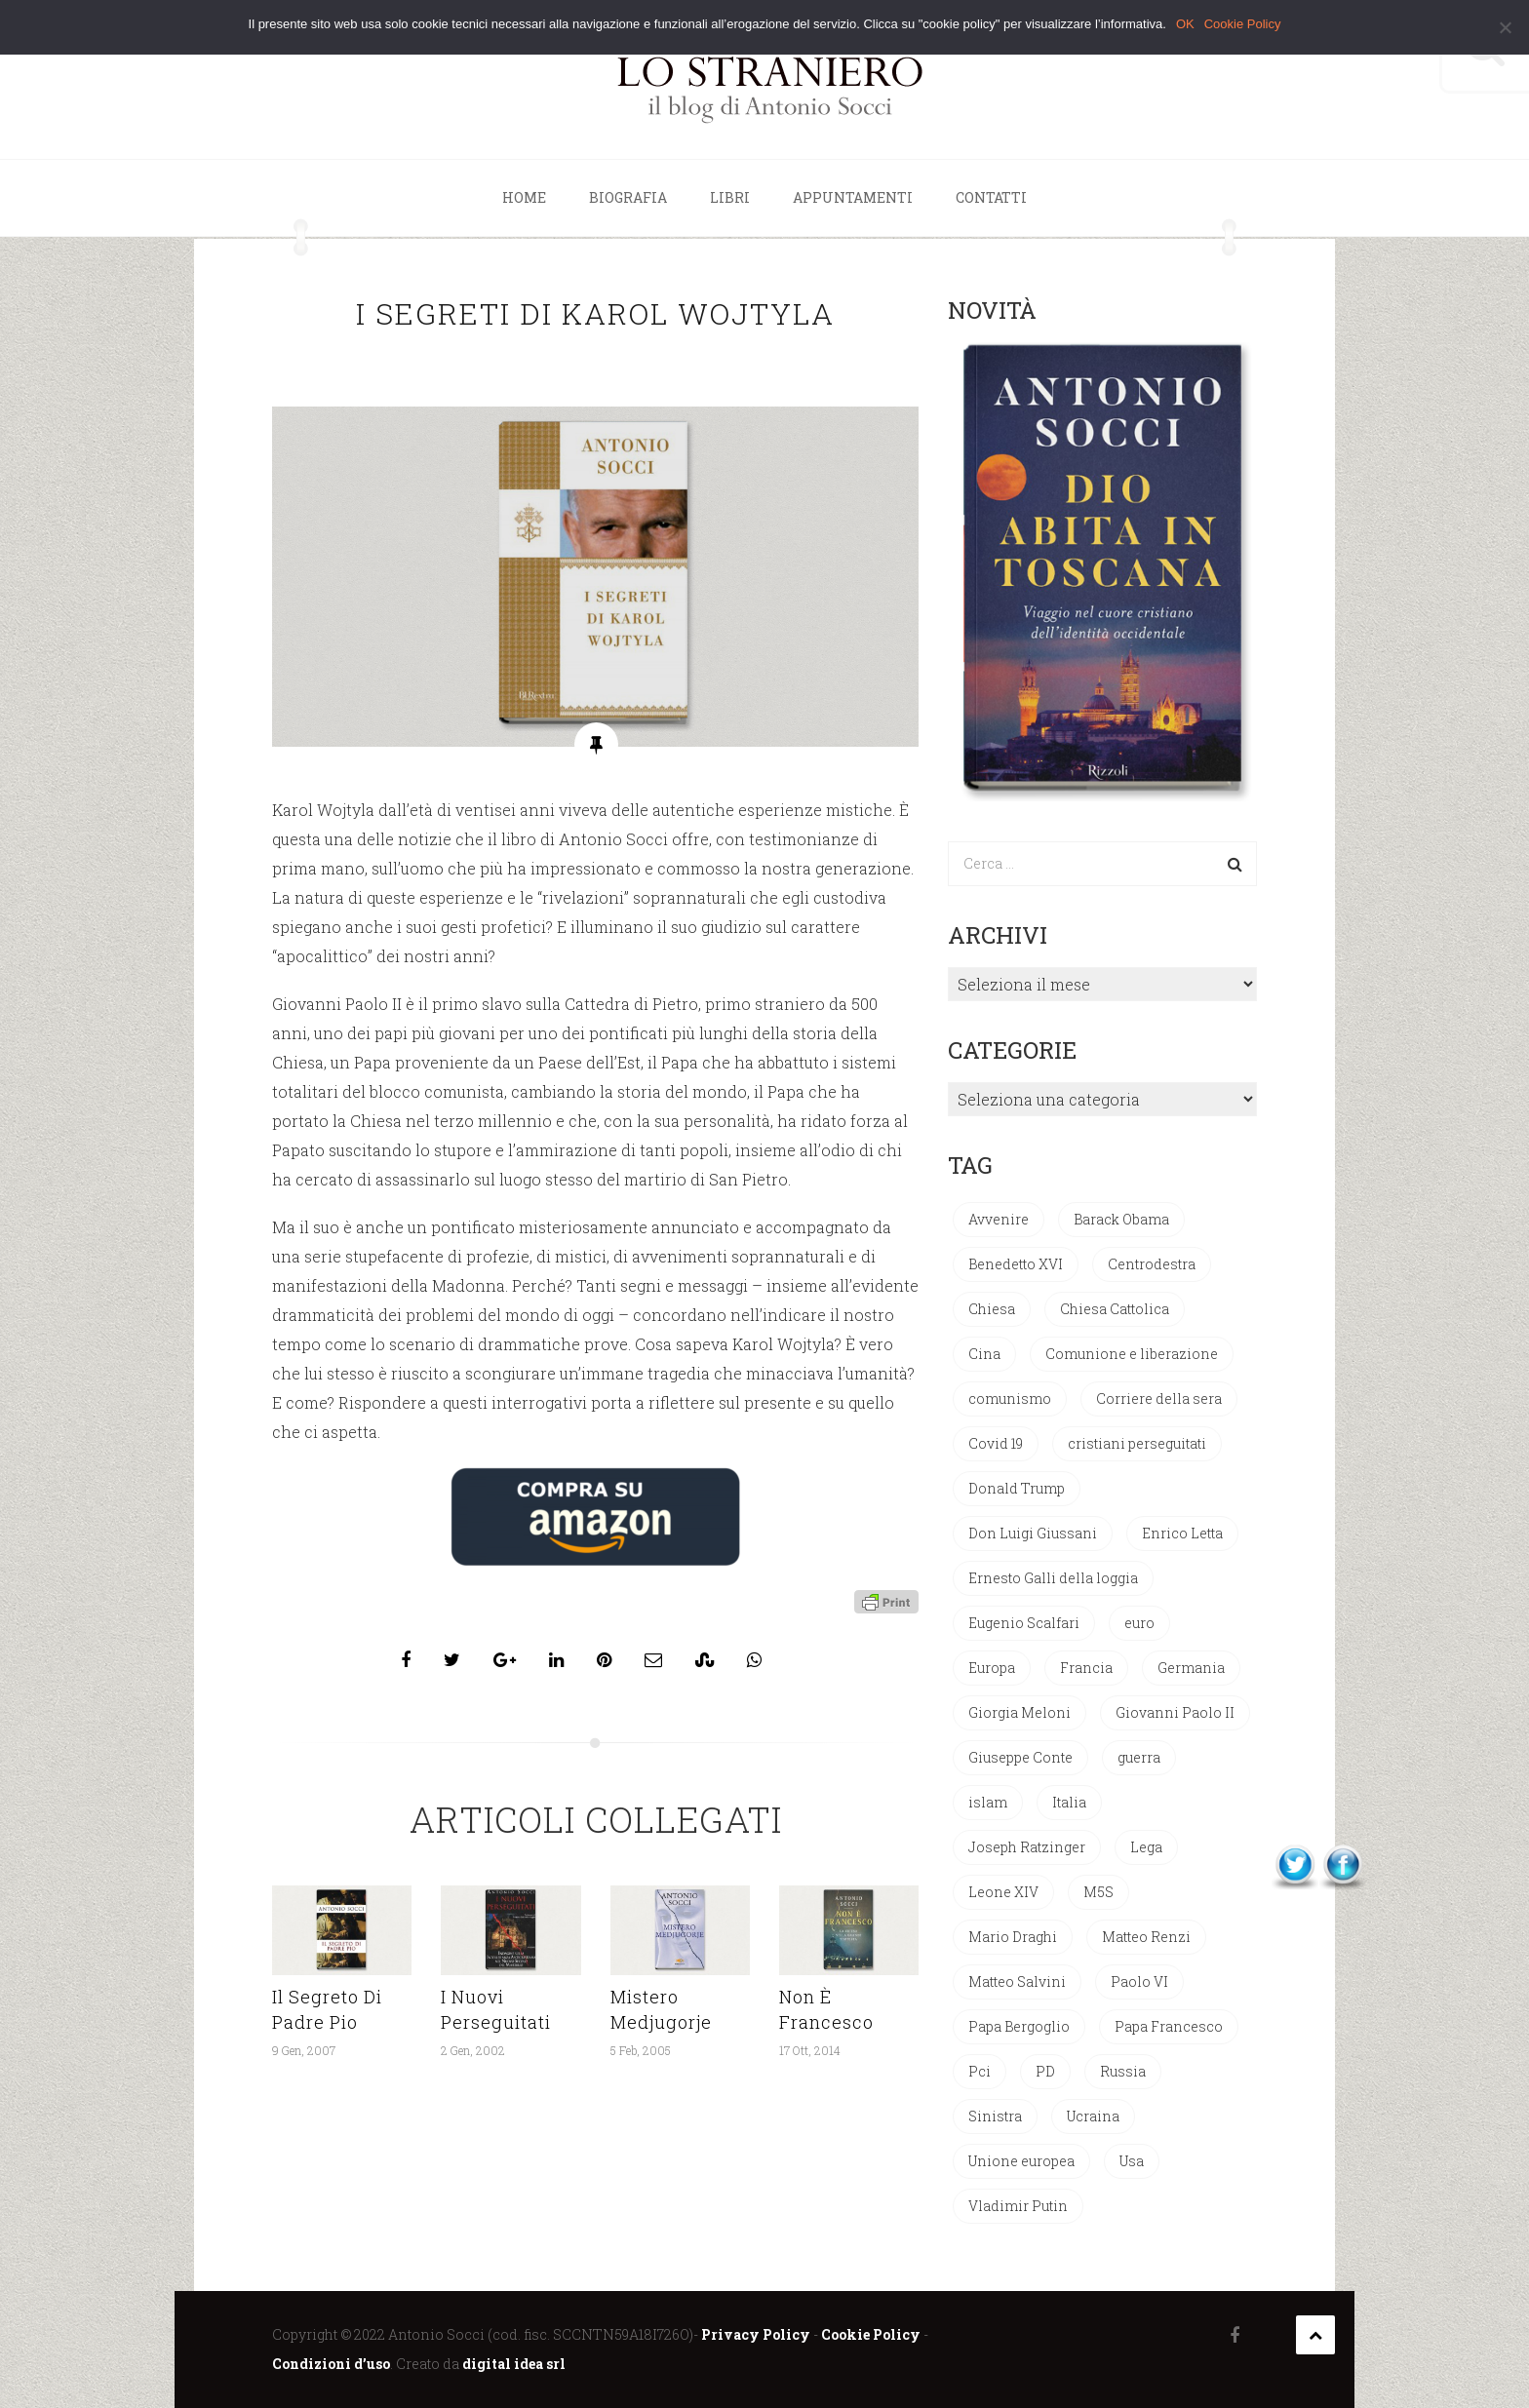  What do you see at coordinates (995, 1443) in the screenshot?
I see `Covid 19 [Covid 19 (33 elementi)]` at bounding box center [995, 1443].